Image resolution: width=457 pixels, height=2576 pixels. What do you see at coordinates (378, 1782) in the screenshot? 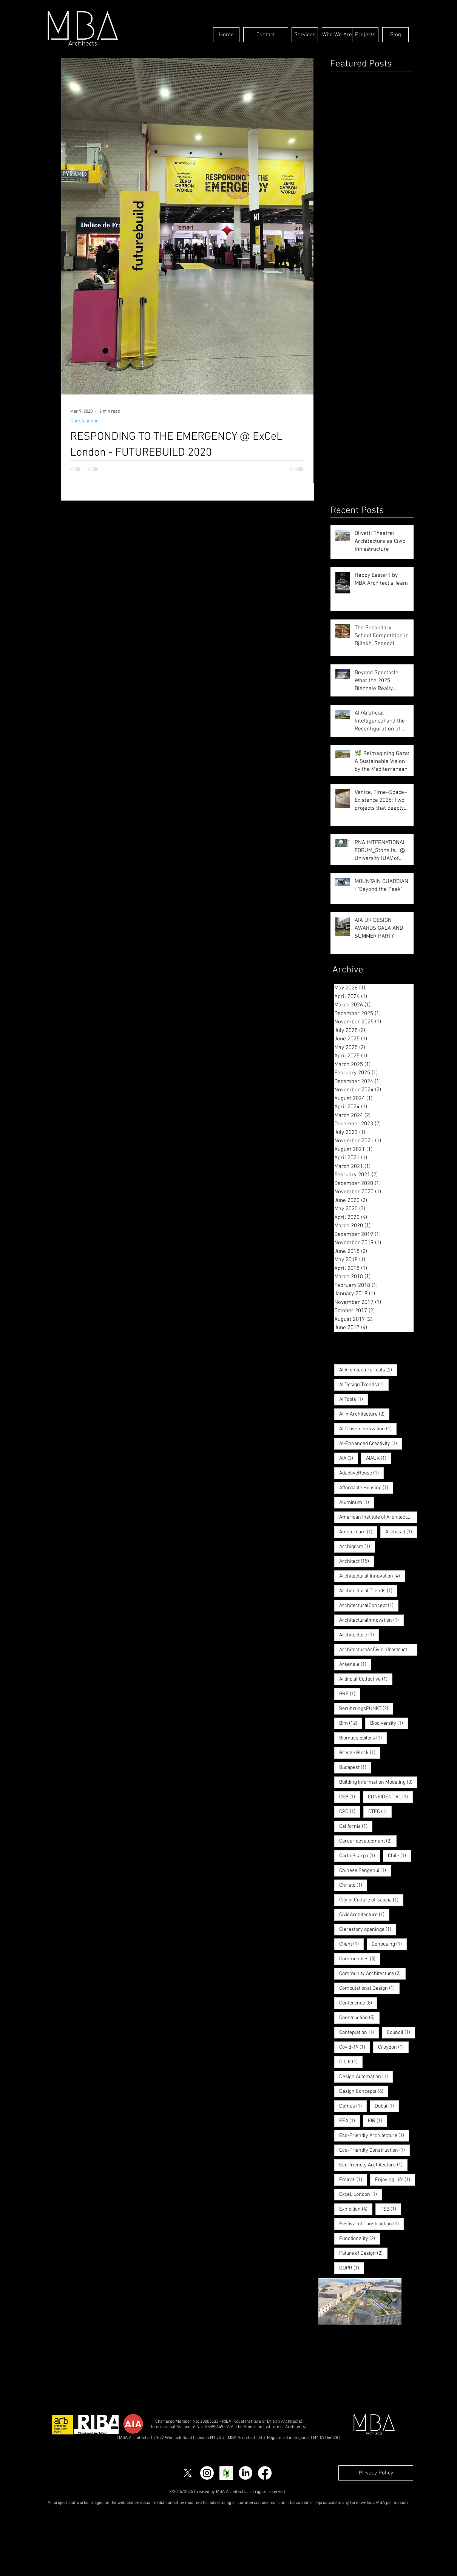
I see `Building Information Modeling` at bounding box center [378, 1782].